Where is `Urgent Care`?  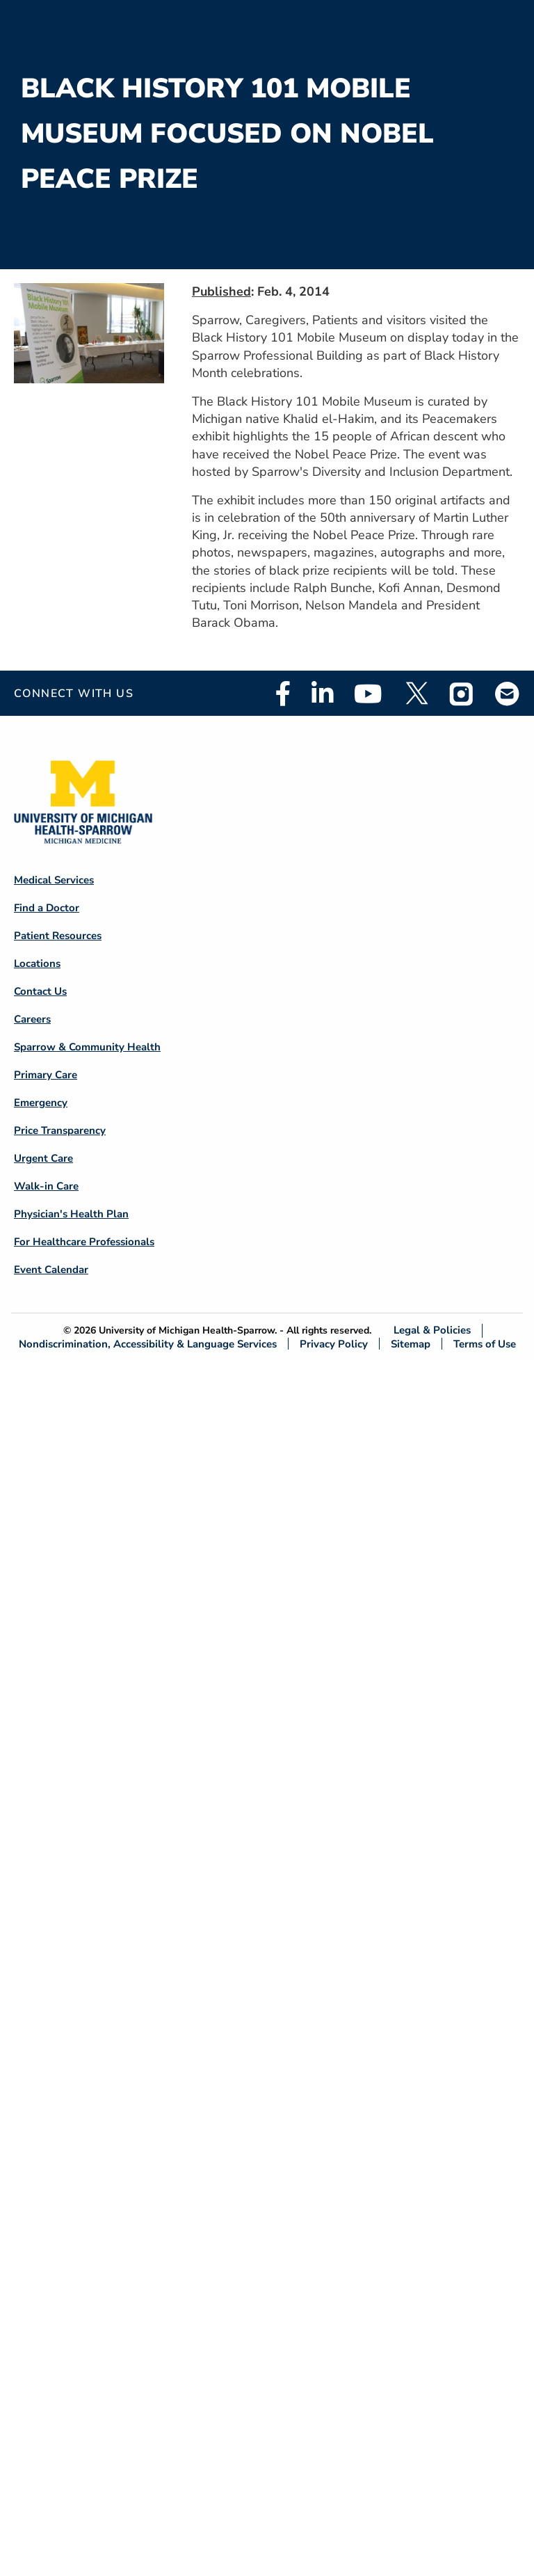 Urgent Care is located at coordinates (43, 1158).